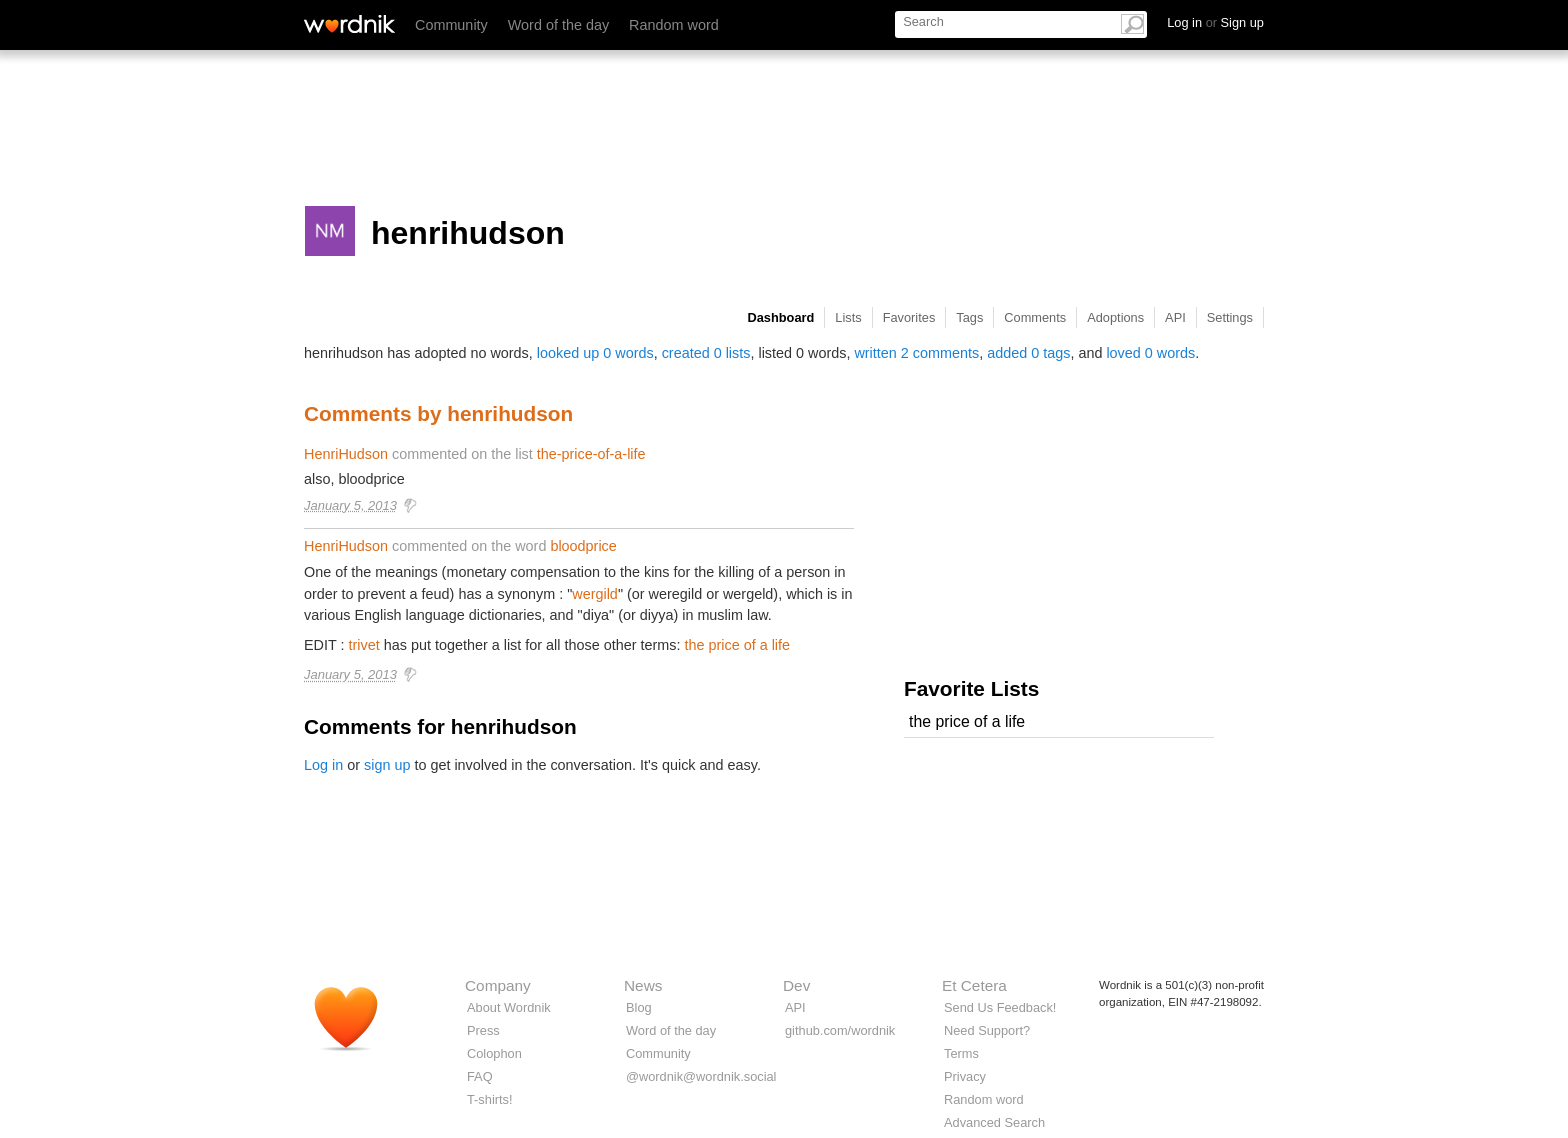  I want to click on Need Support?, so click(987, 1030).